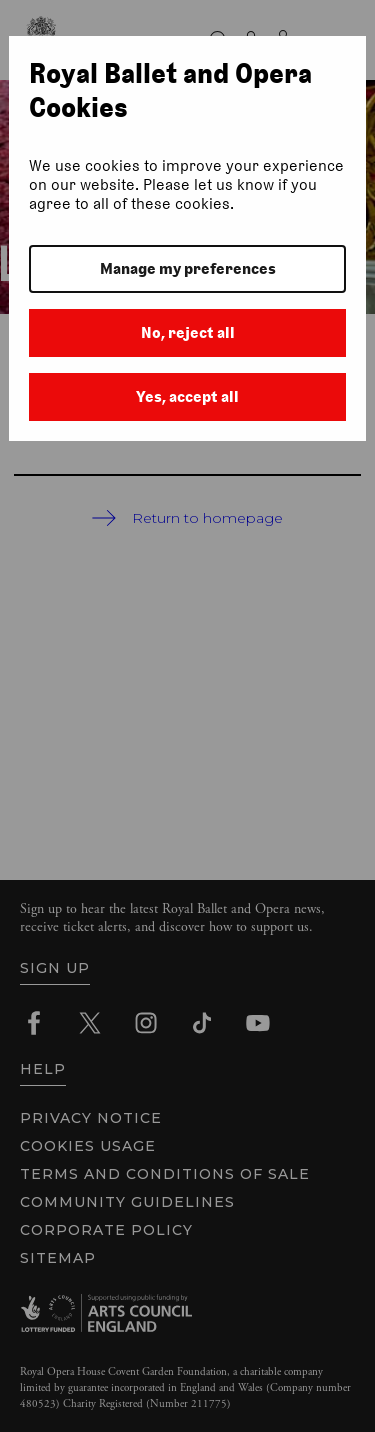  What do you see at coordinates (188, 268) in the screenshot?
I see `Manage my preferences` at bounding box center [188, 268].